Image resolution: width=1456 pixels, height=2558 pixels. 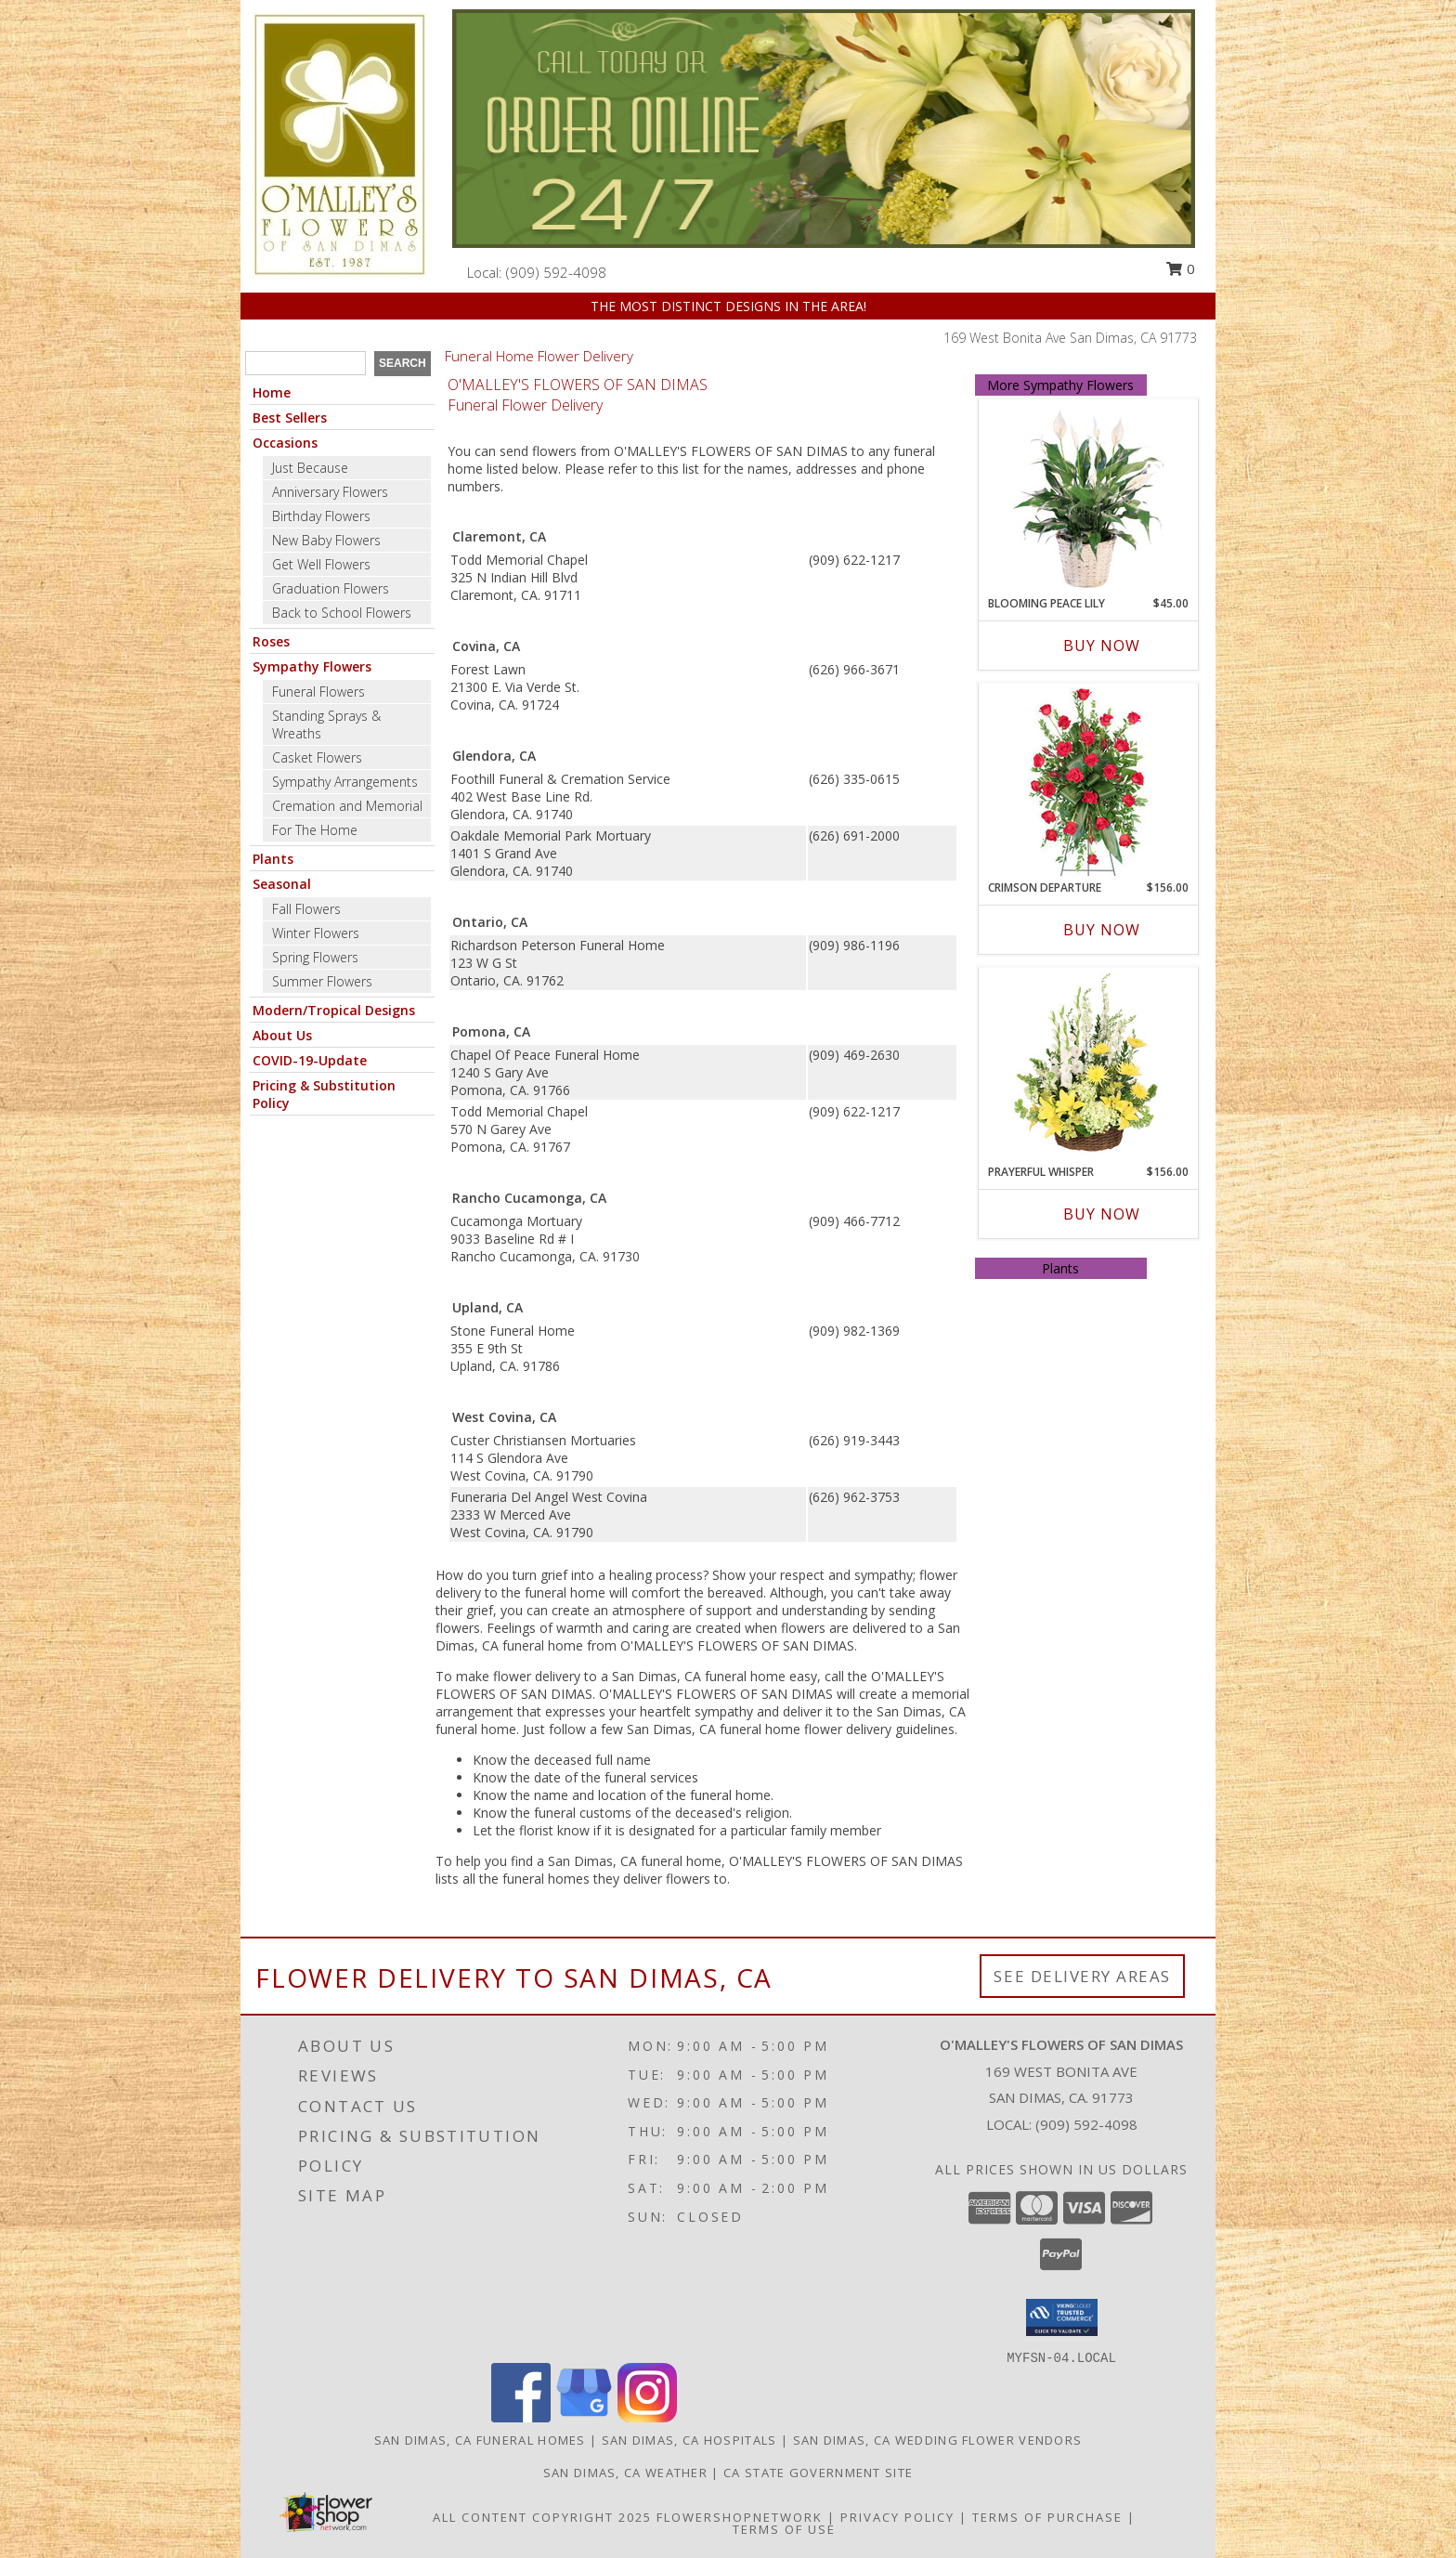 I want to click on Buy Now [Buy CRIMSON DEPARTURE Now for $156.00], so click(x=1101, y=930).